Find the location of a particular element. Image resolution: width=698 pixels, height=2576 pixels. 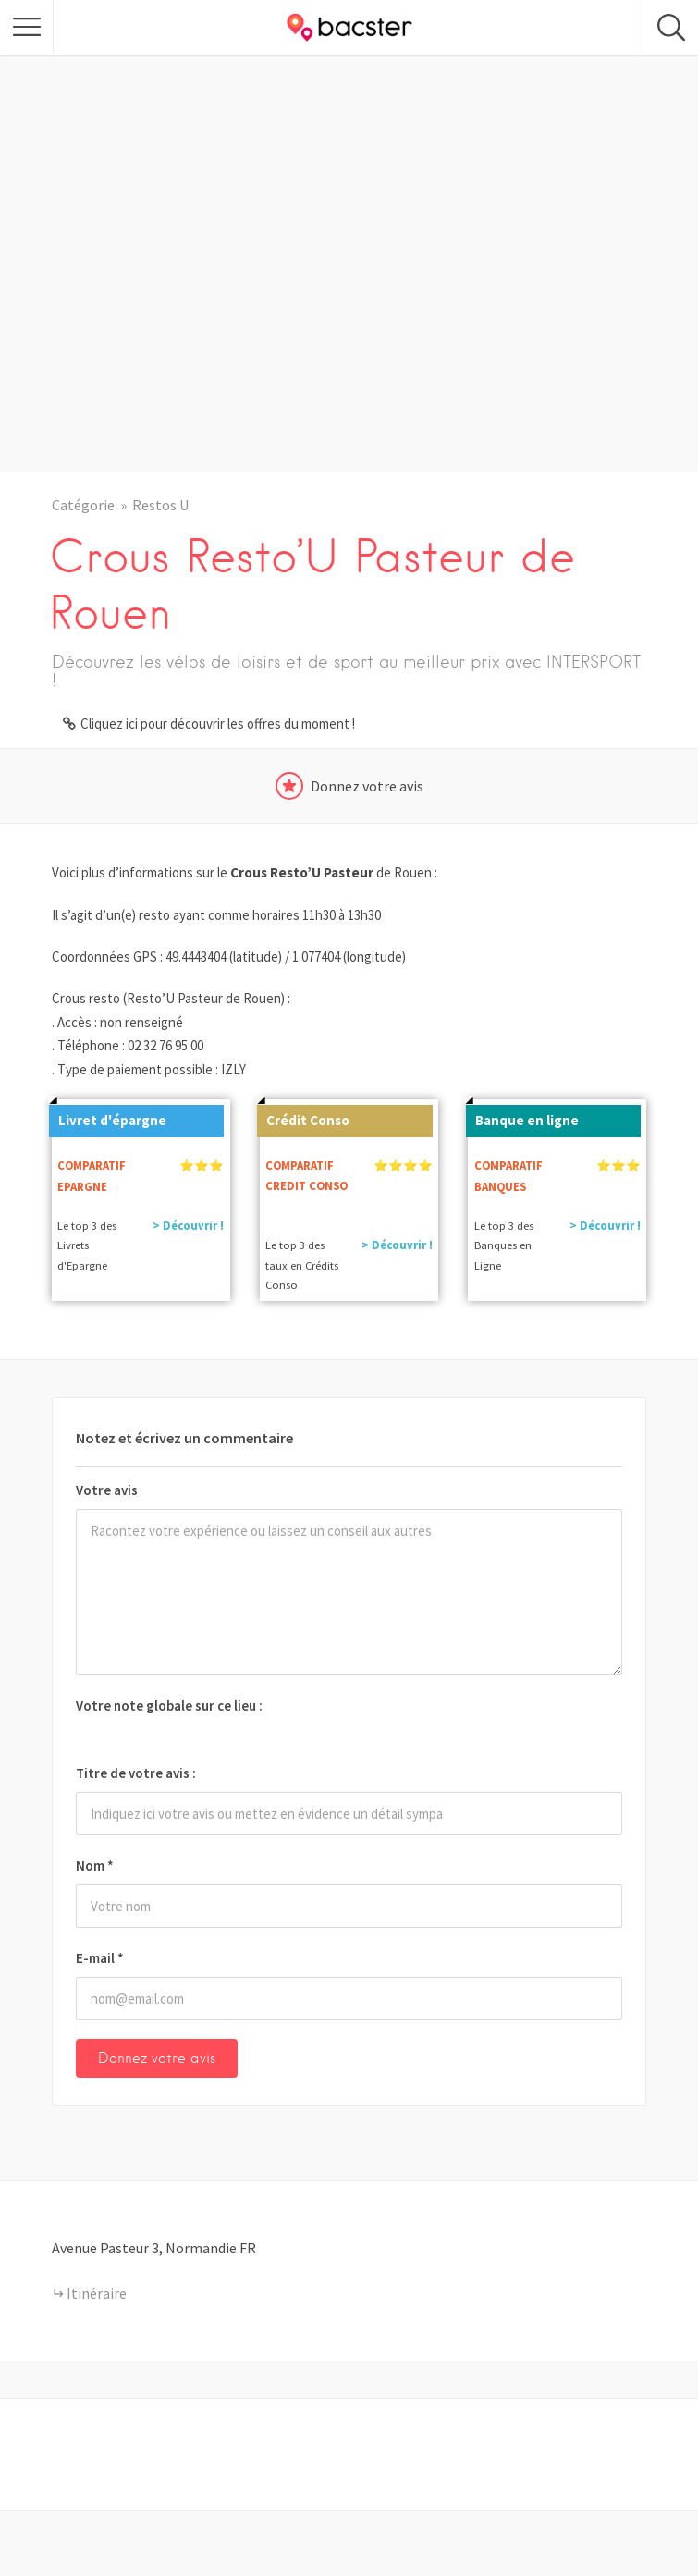

E-mail is located at coordinates (100, 1958).